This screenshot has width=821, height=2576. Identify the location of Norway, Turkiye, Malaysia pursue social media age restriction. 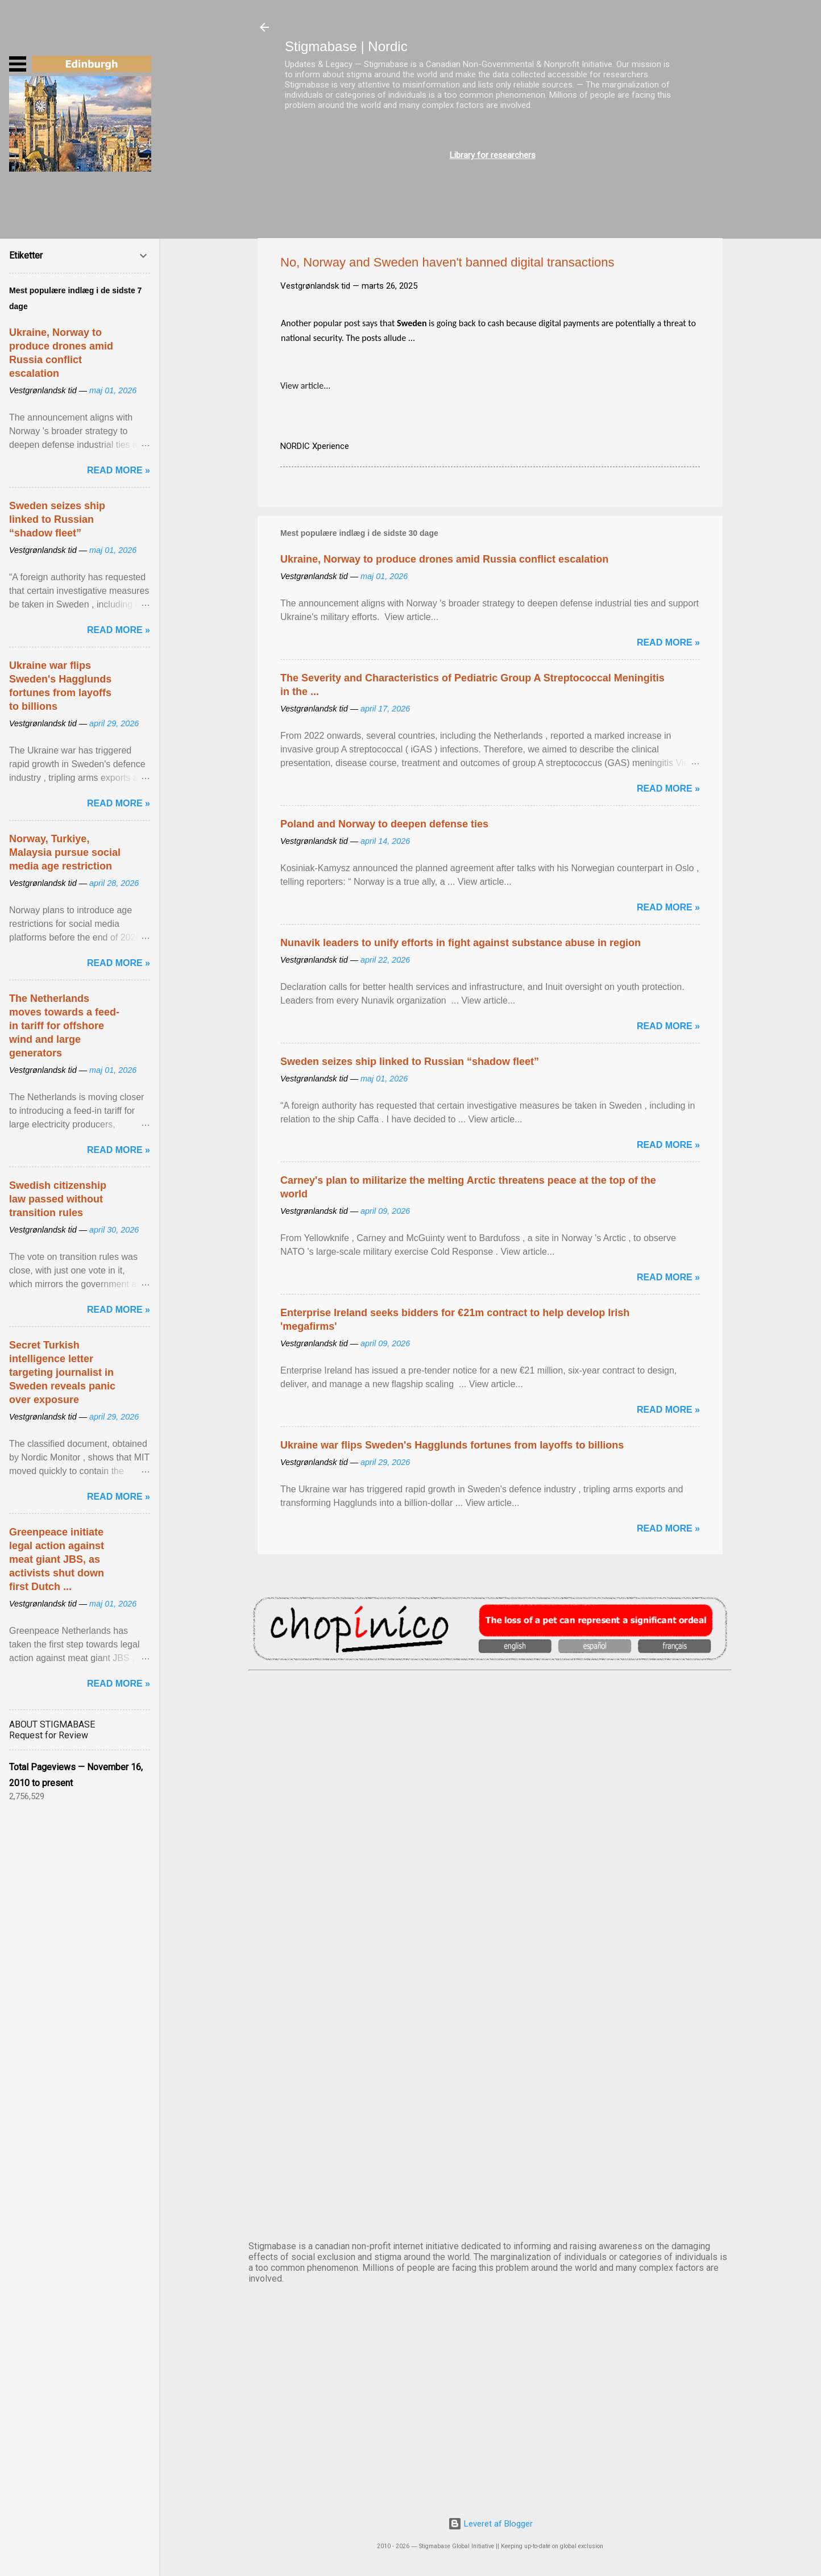
(65, 852).